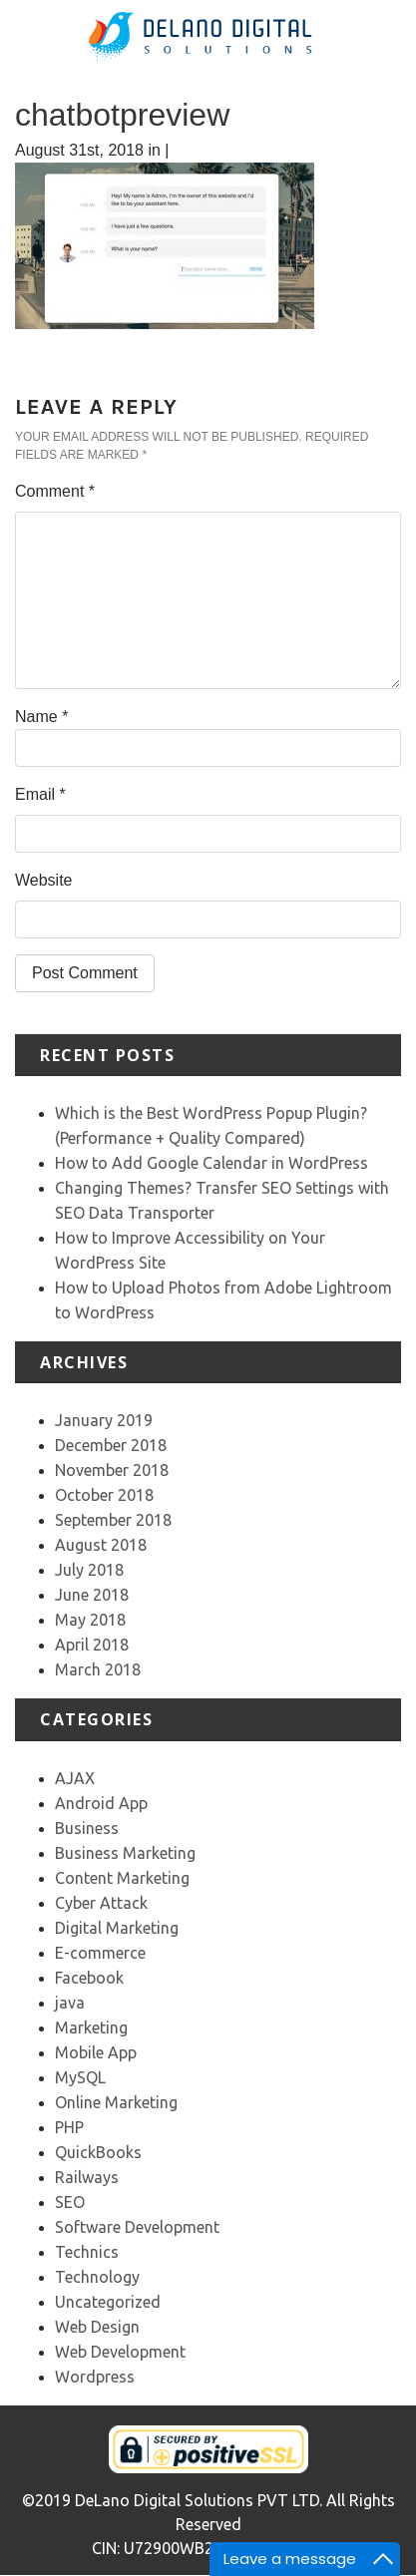 The image size is (416, 2576). What do you see at coordinates (44, 880) in the screenshot?
I see `Website` at bounding box center [44, 880].